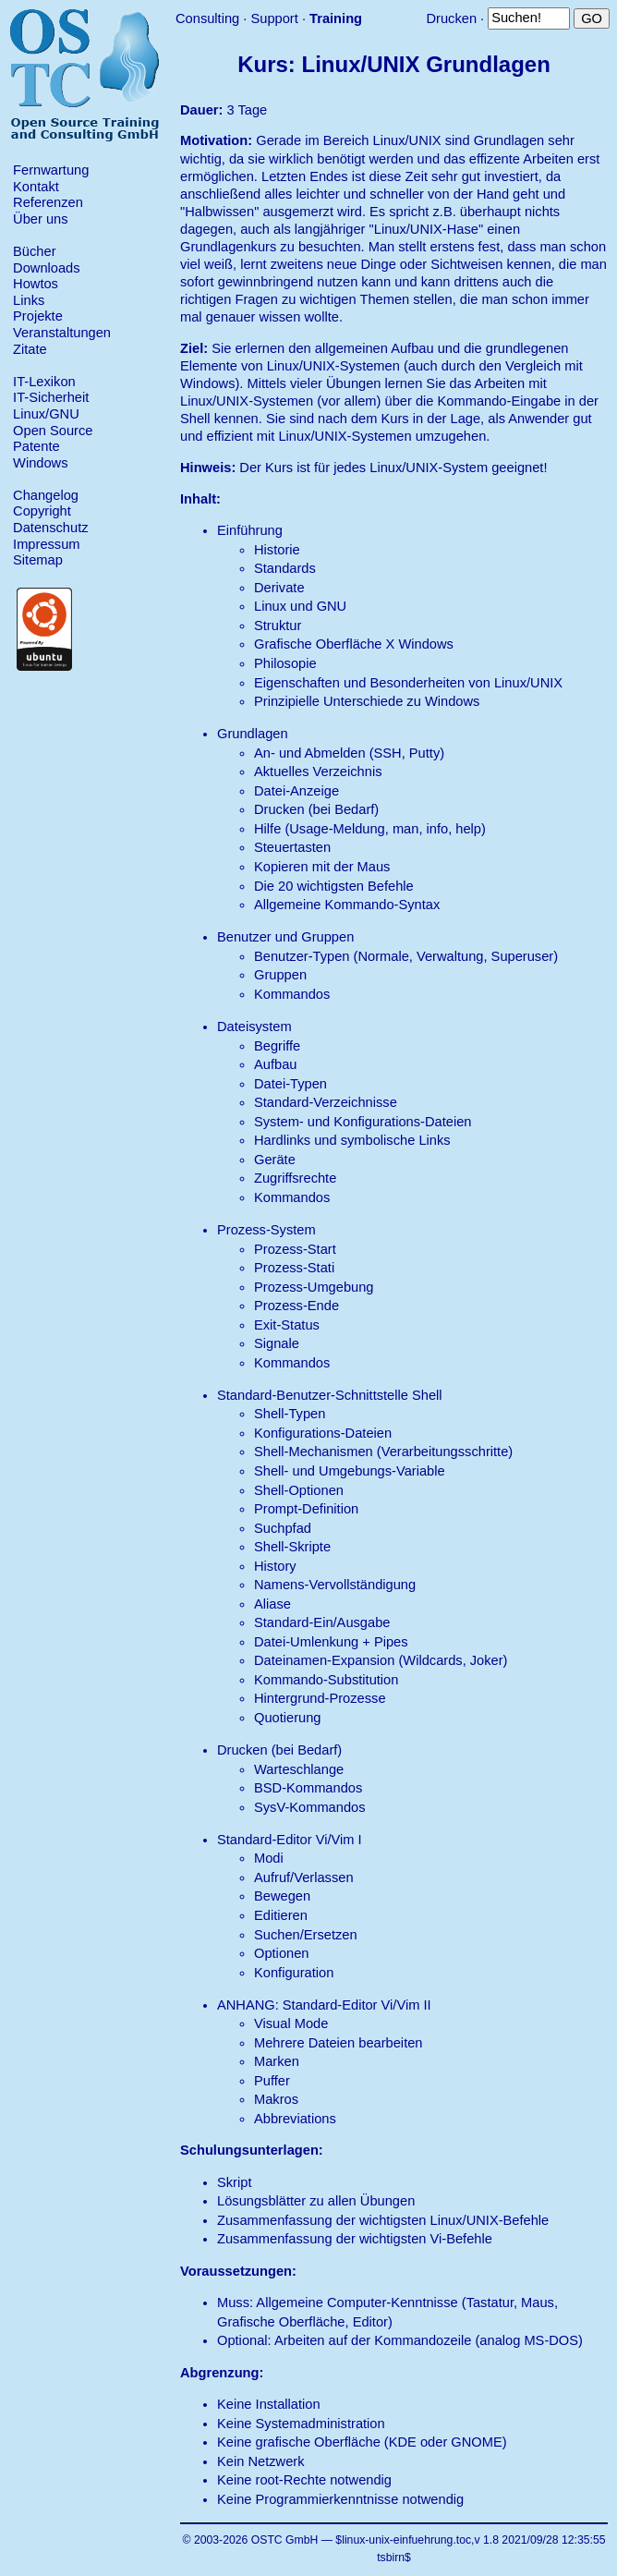  Describe the element at coordinates (51, 170) in the screenshot. I see `Fernwartung` at that location.